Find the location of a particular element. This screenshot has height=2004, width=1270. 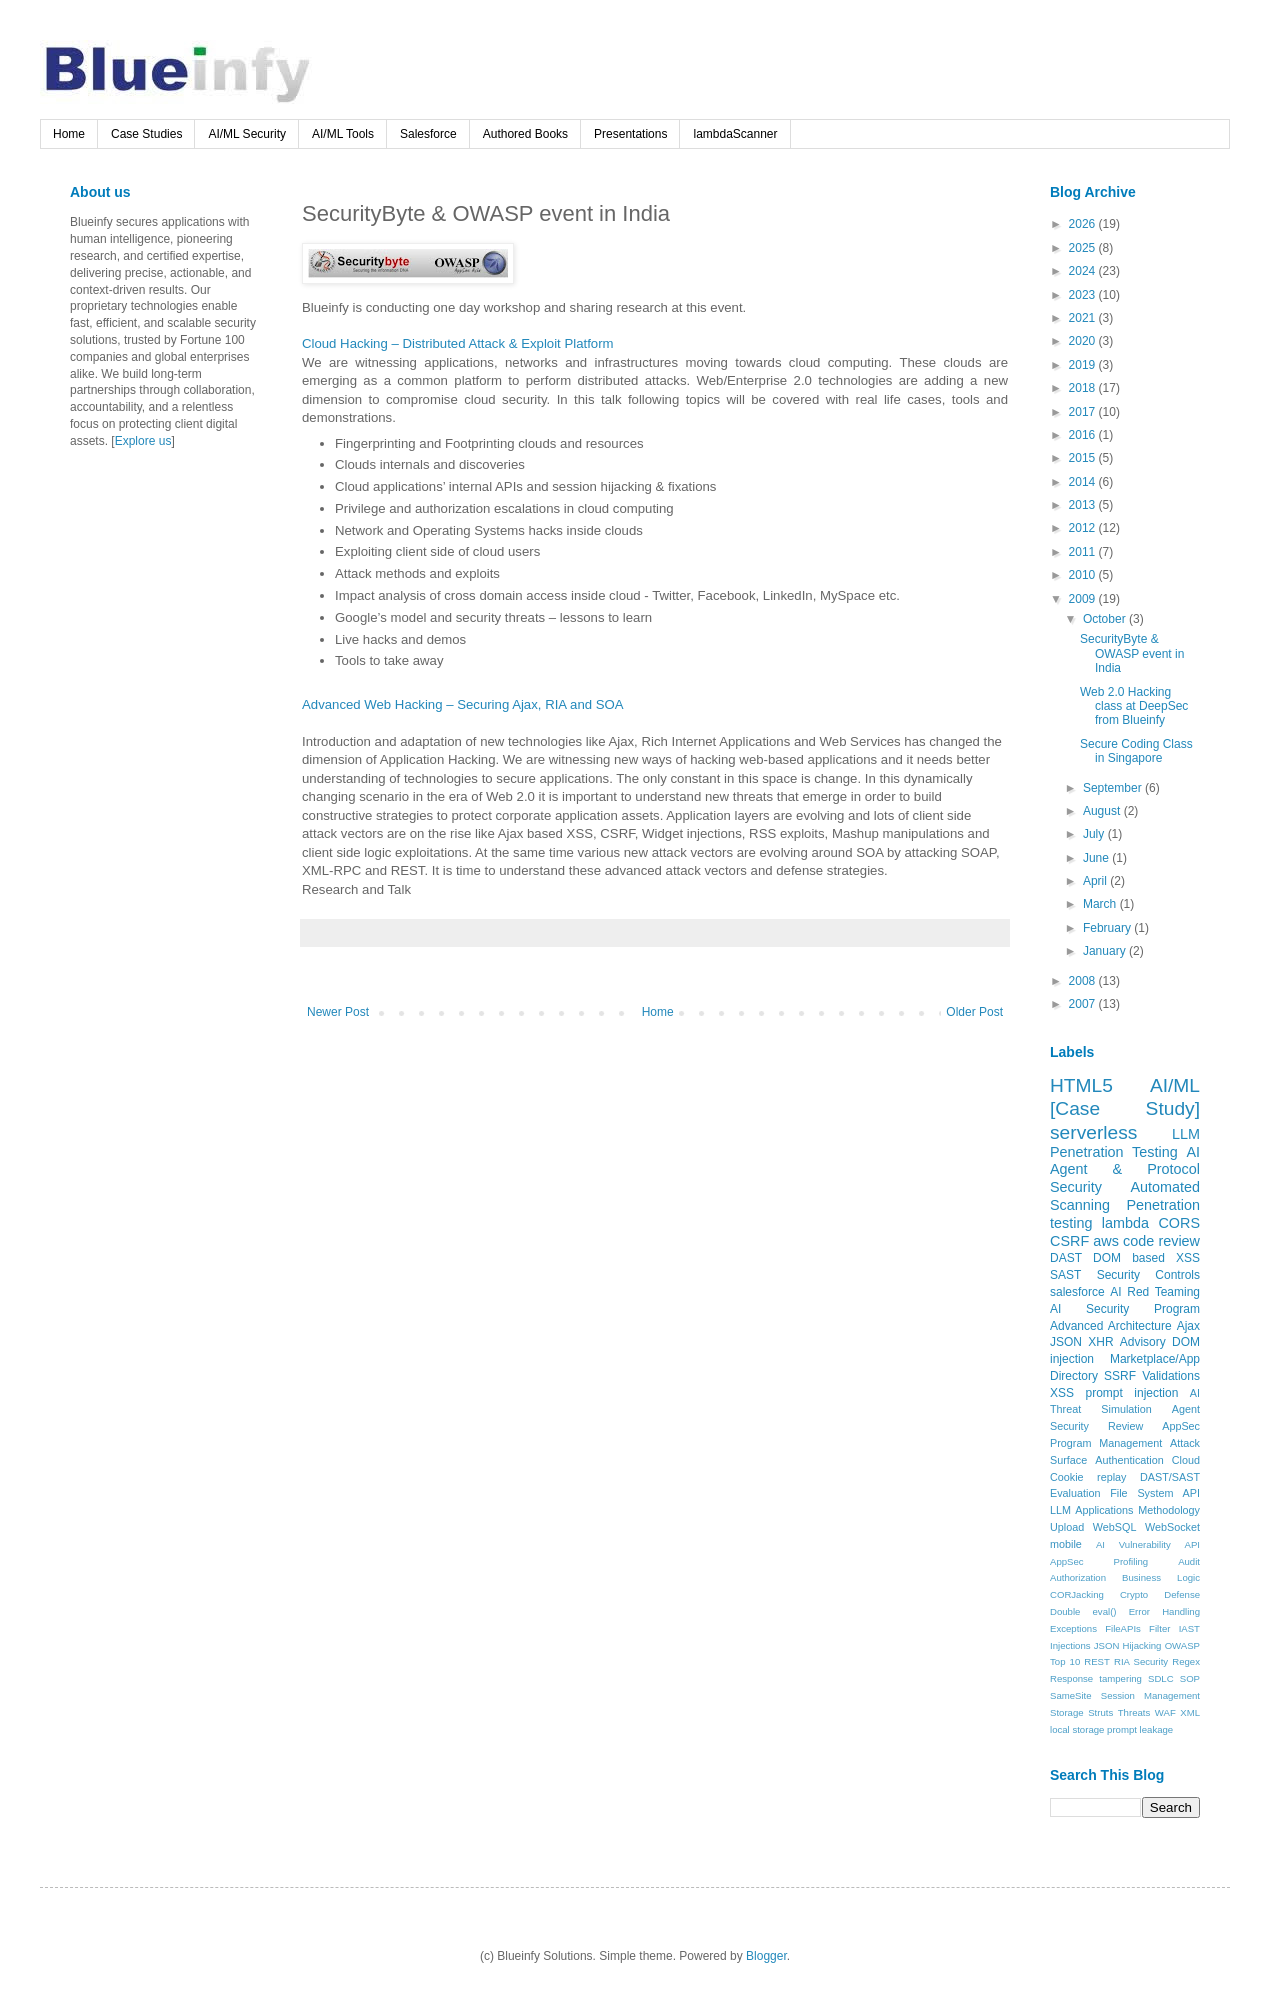

SOP is located at coordinates (1190, 1678).